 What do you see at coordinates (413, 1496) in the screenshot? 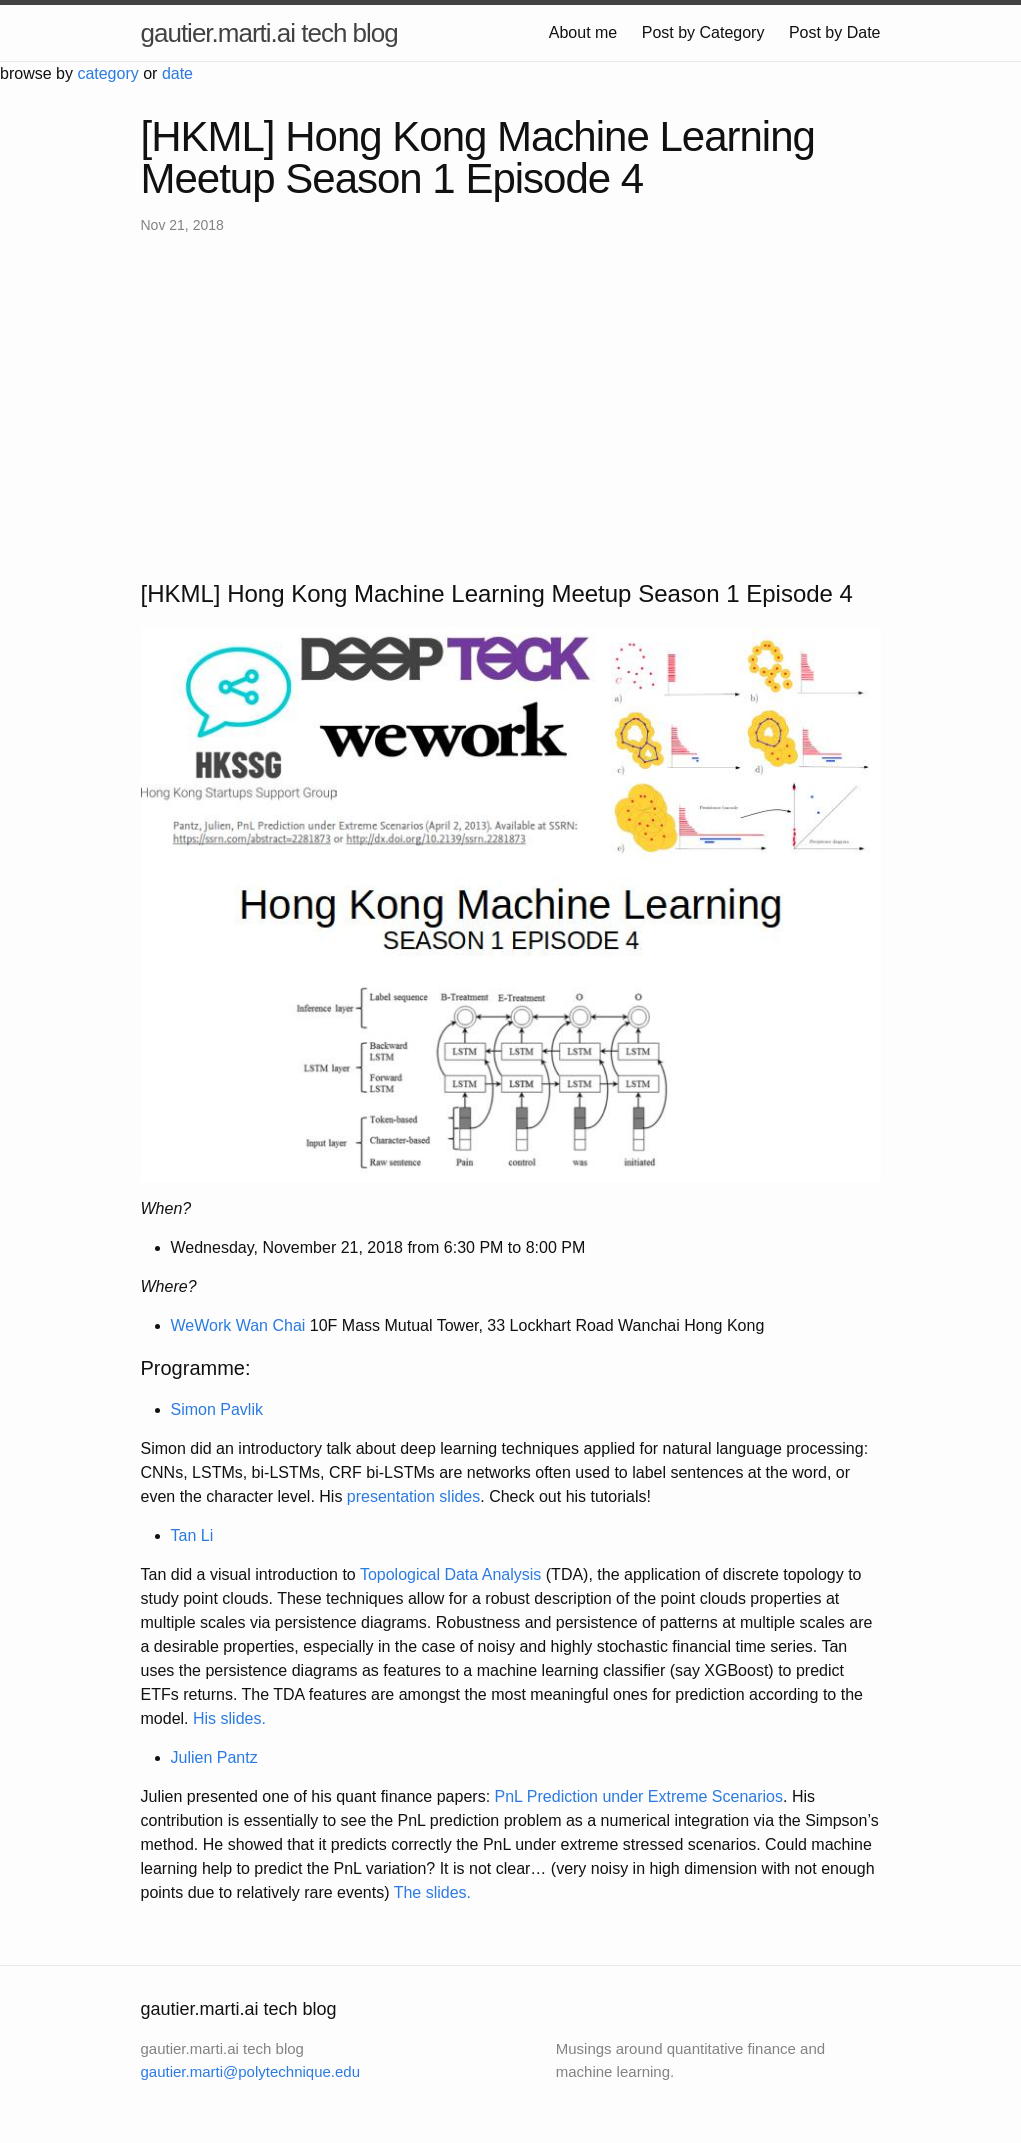
I see `presentation slides` at bounding box center [413, 1496].